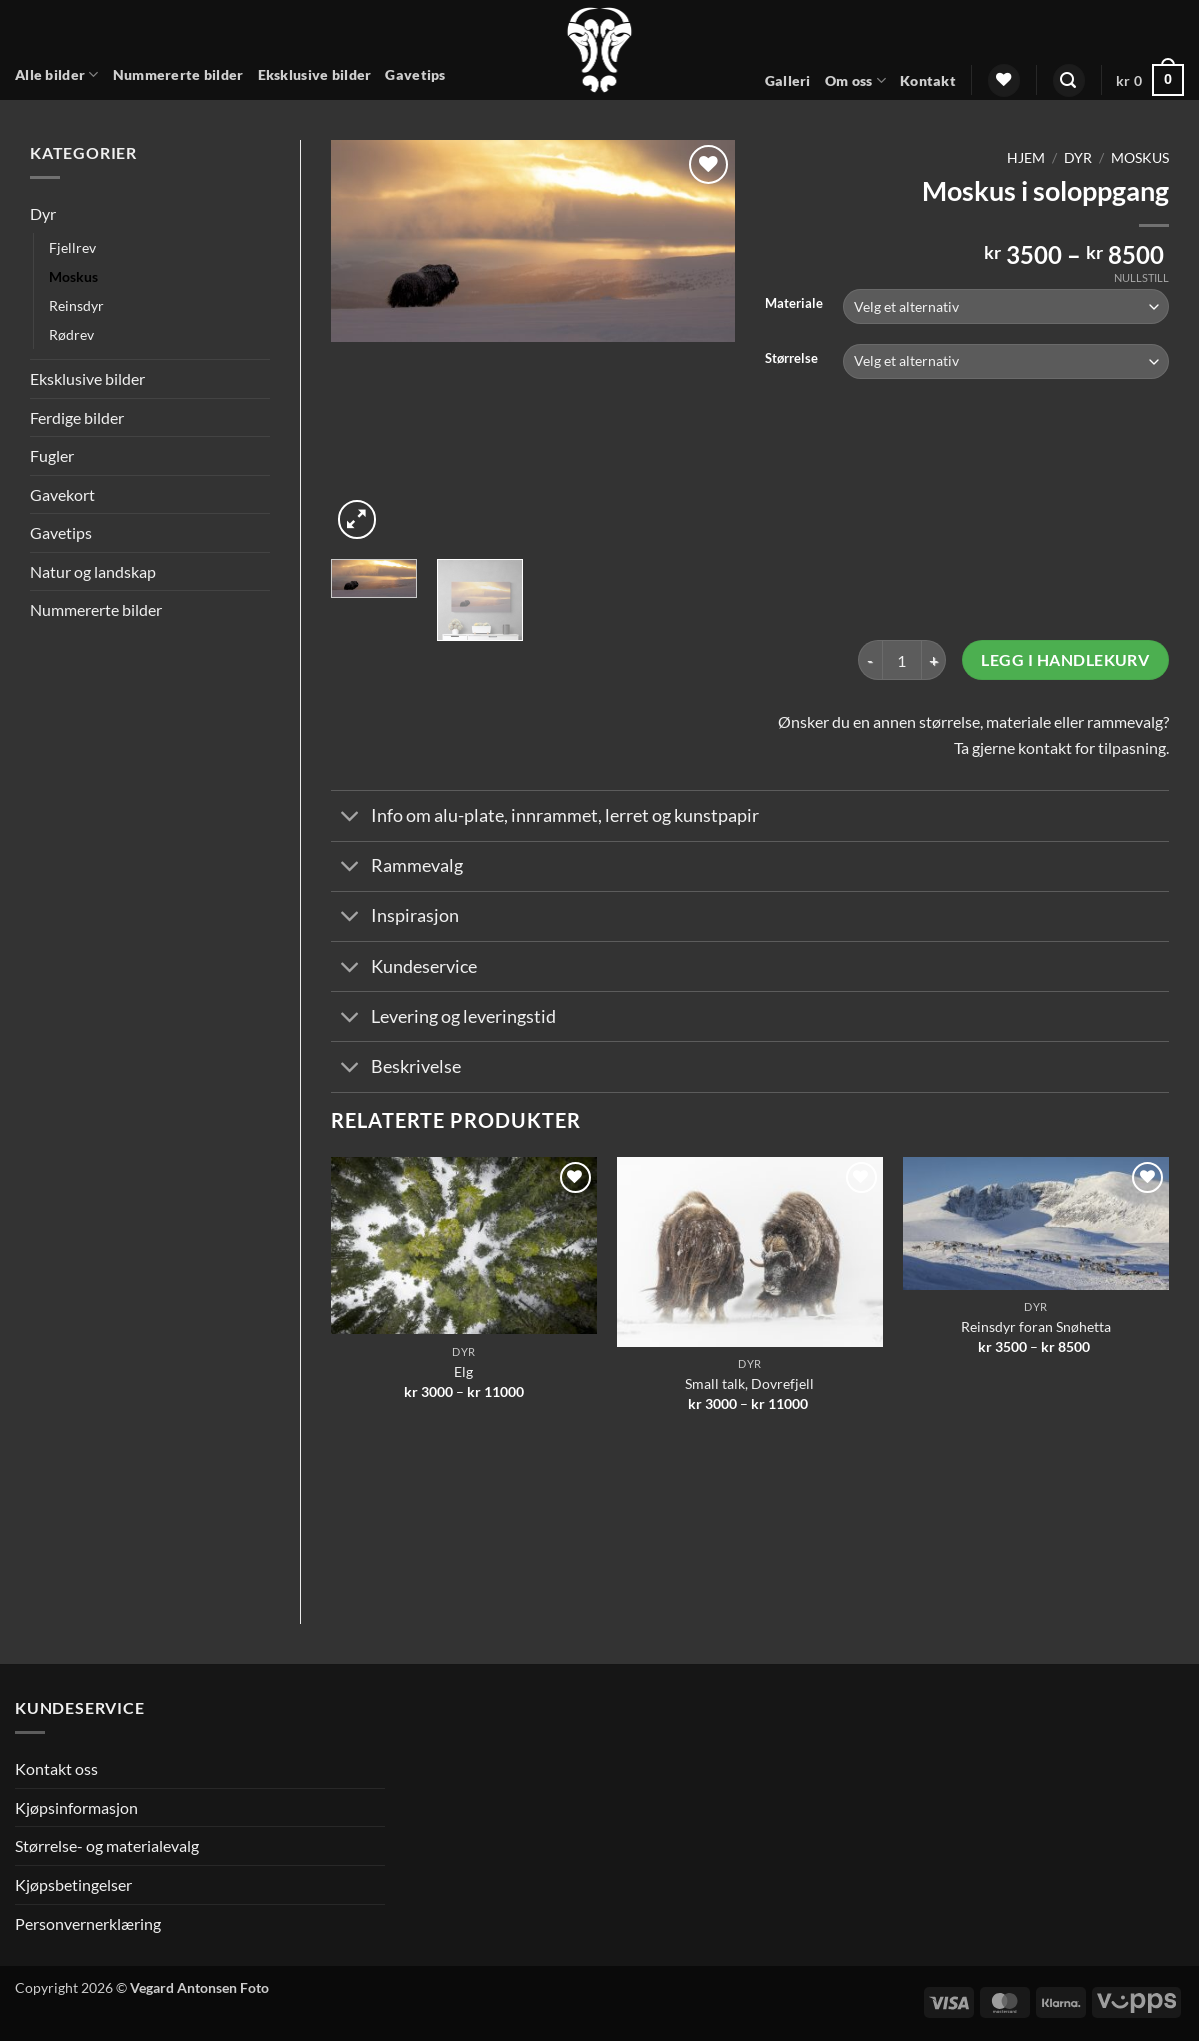 This screenshot has height=2041, width=1199. I want to click on Elg, so click(463, 1371).